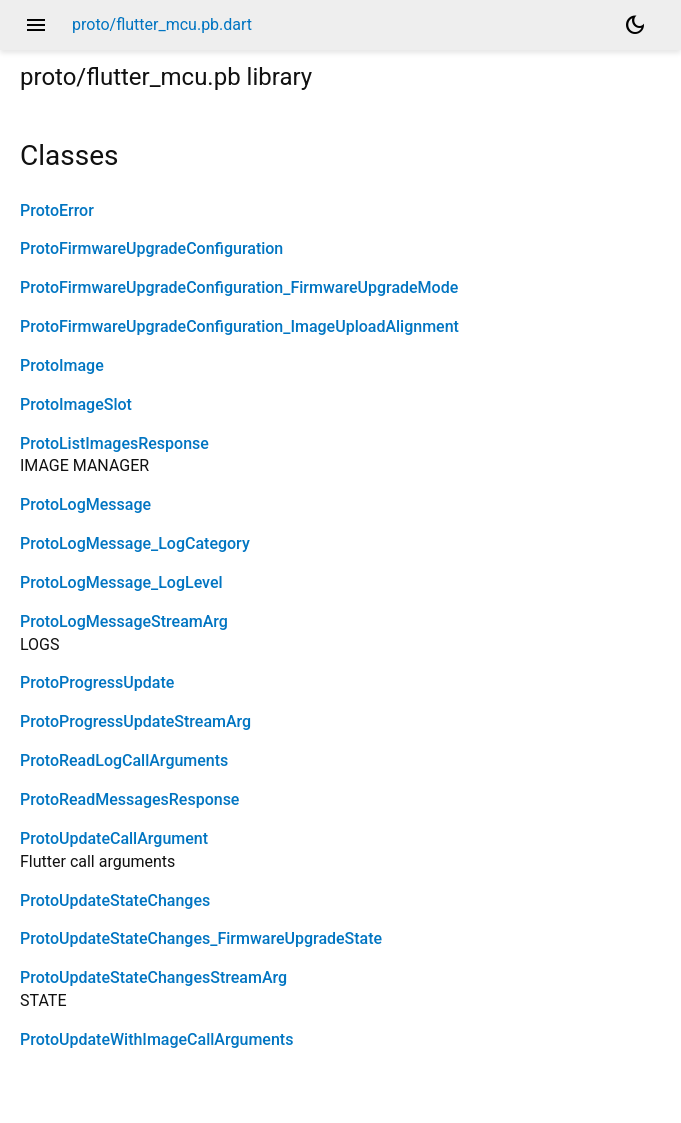 This screenshot has width=681, height=1123. What do you see at coordinates (114, 838) in the screenshot?
I see `ProtoUpdateCallArgument` at bounding box center [114, 838].